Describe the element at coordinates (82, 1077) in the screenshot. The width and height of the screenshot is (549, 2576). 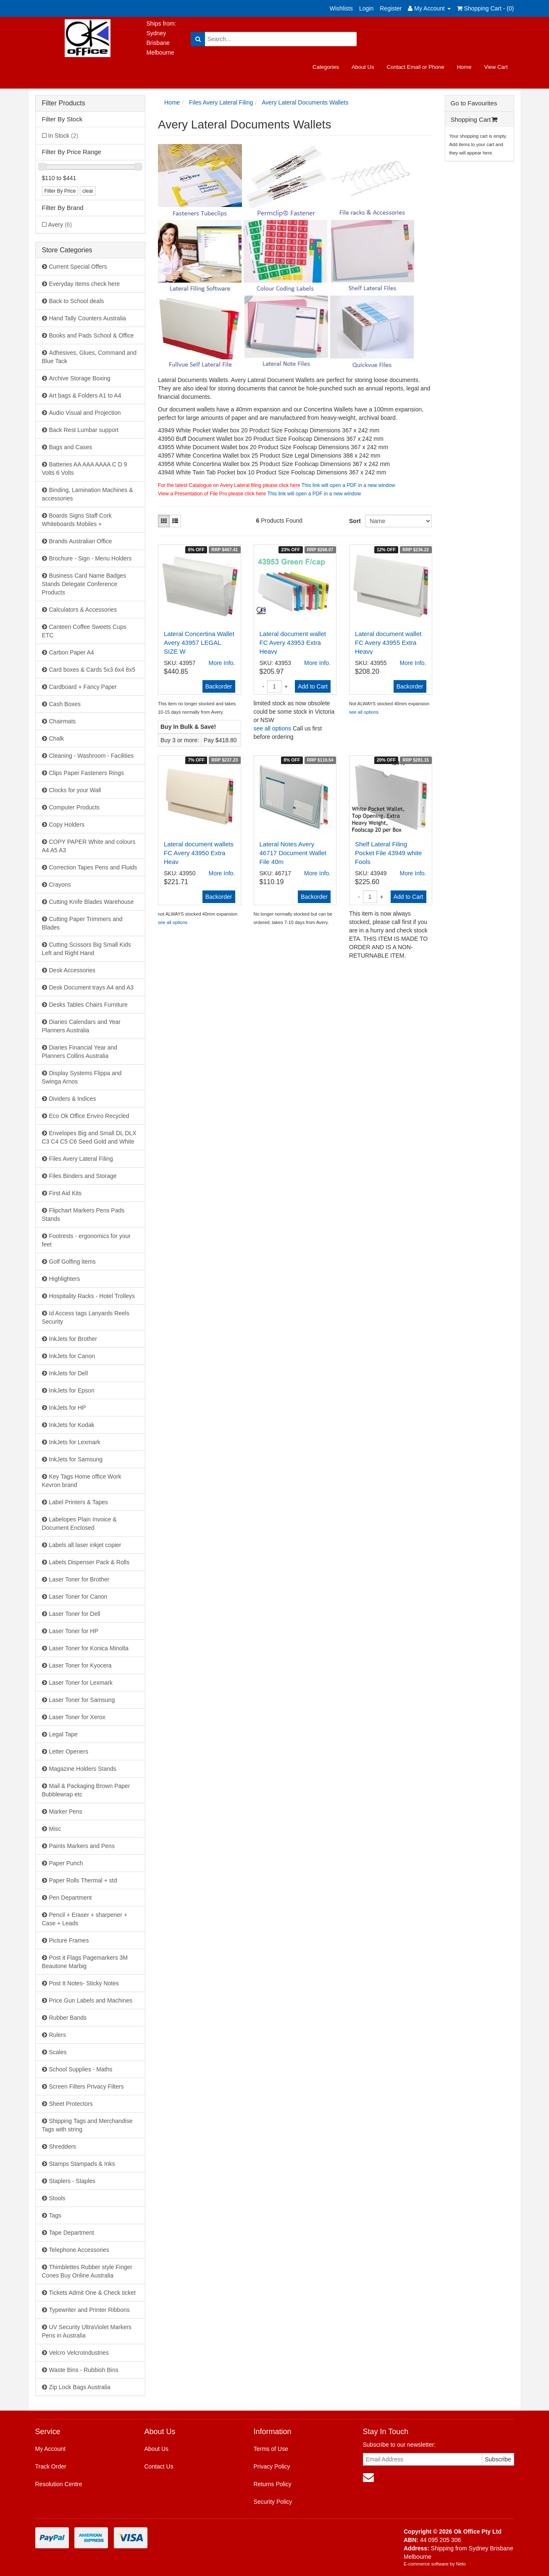
I see `Display Systems Flippa and Swinga Arnos` at that location.